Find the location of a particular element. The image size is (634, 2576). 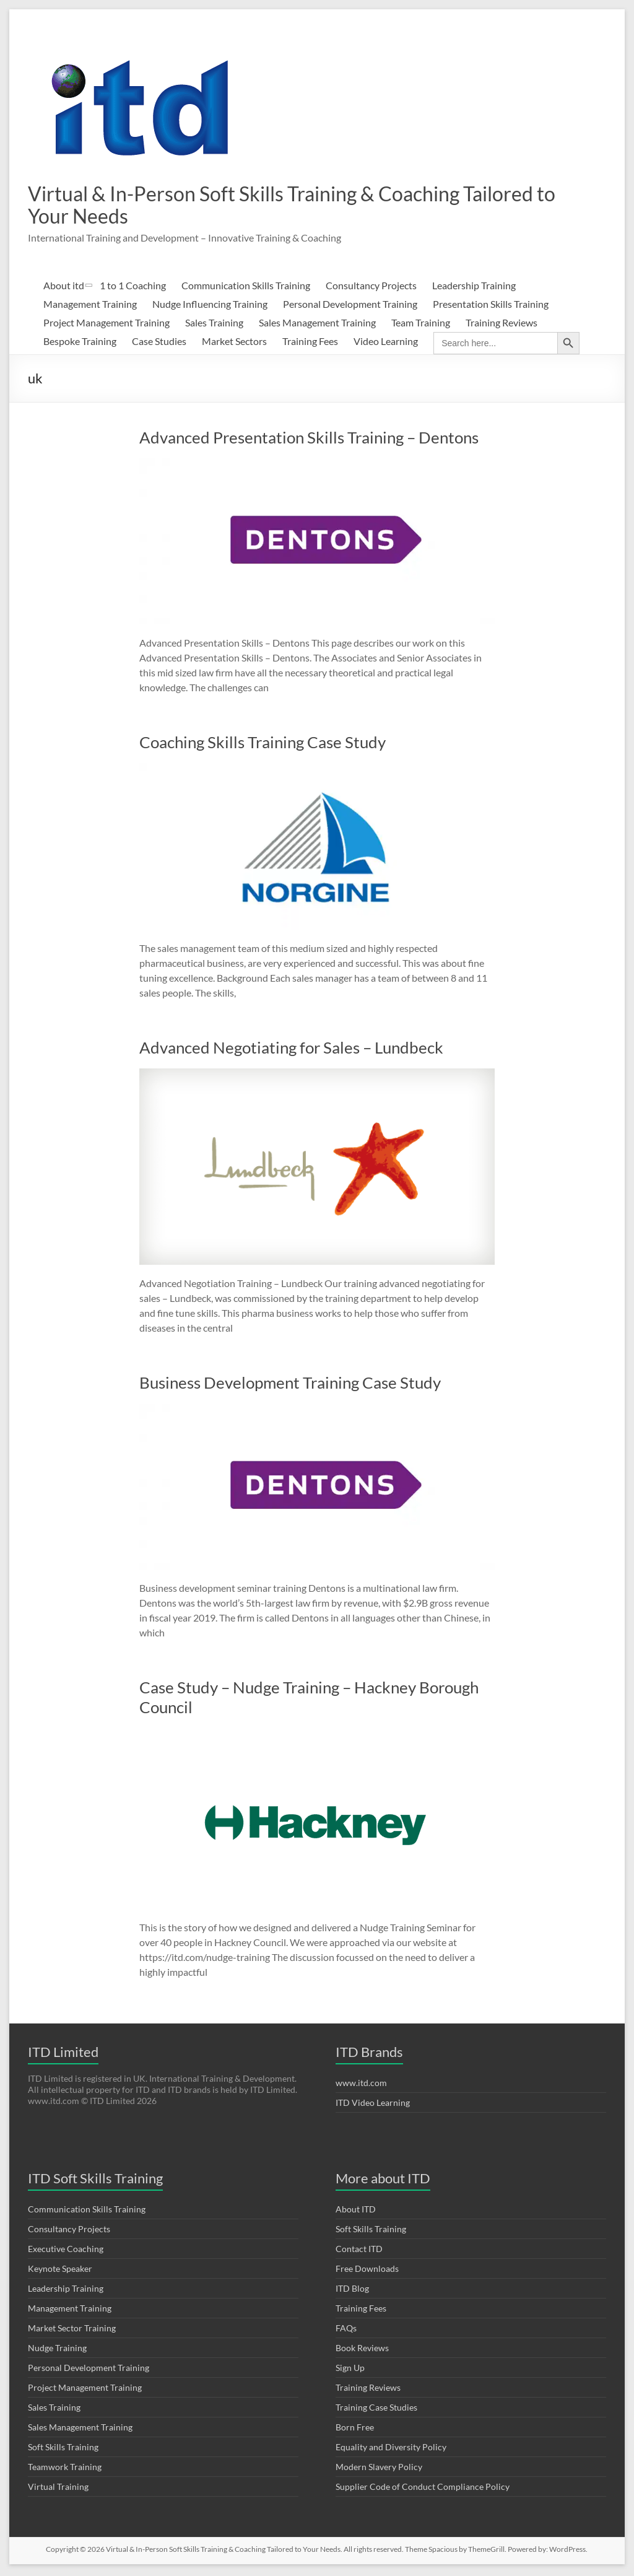

About ITD is located at coordinates (356, 2211).